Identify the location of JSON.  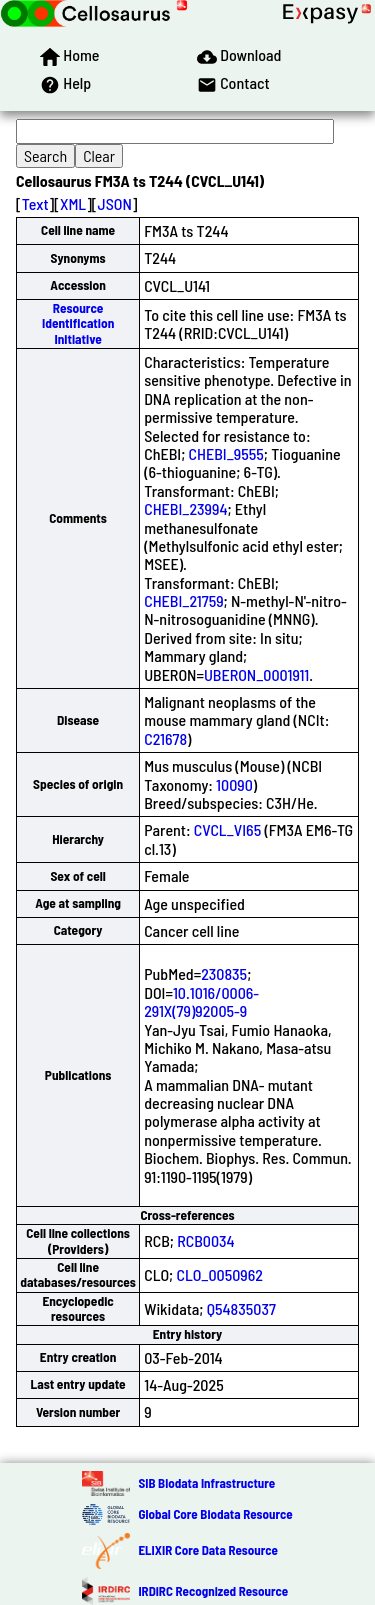
(115, 203).